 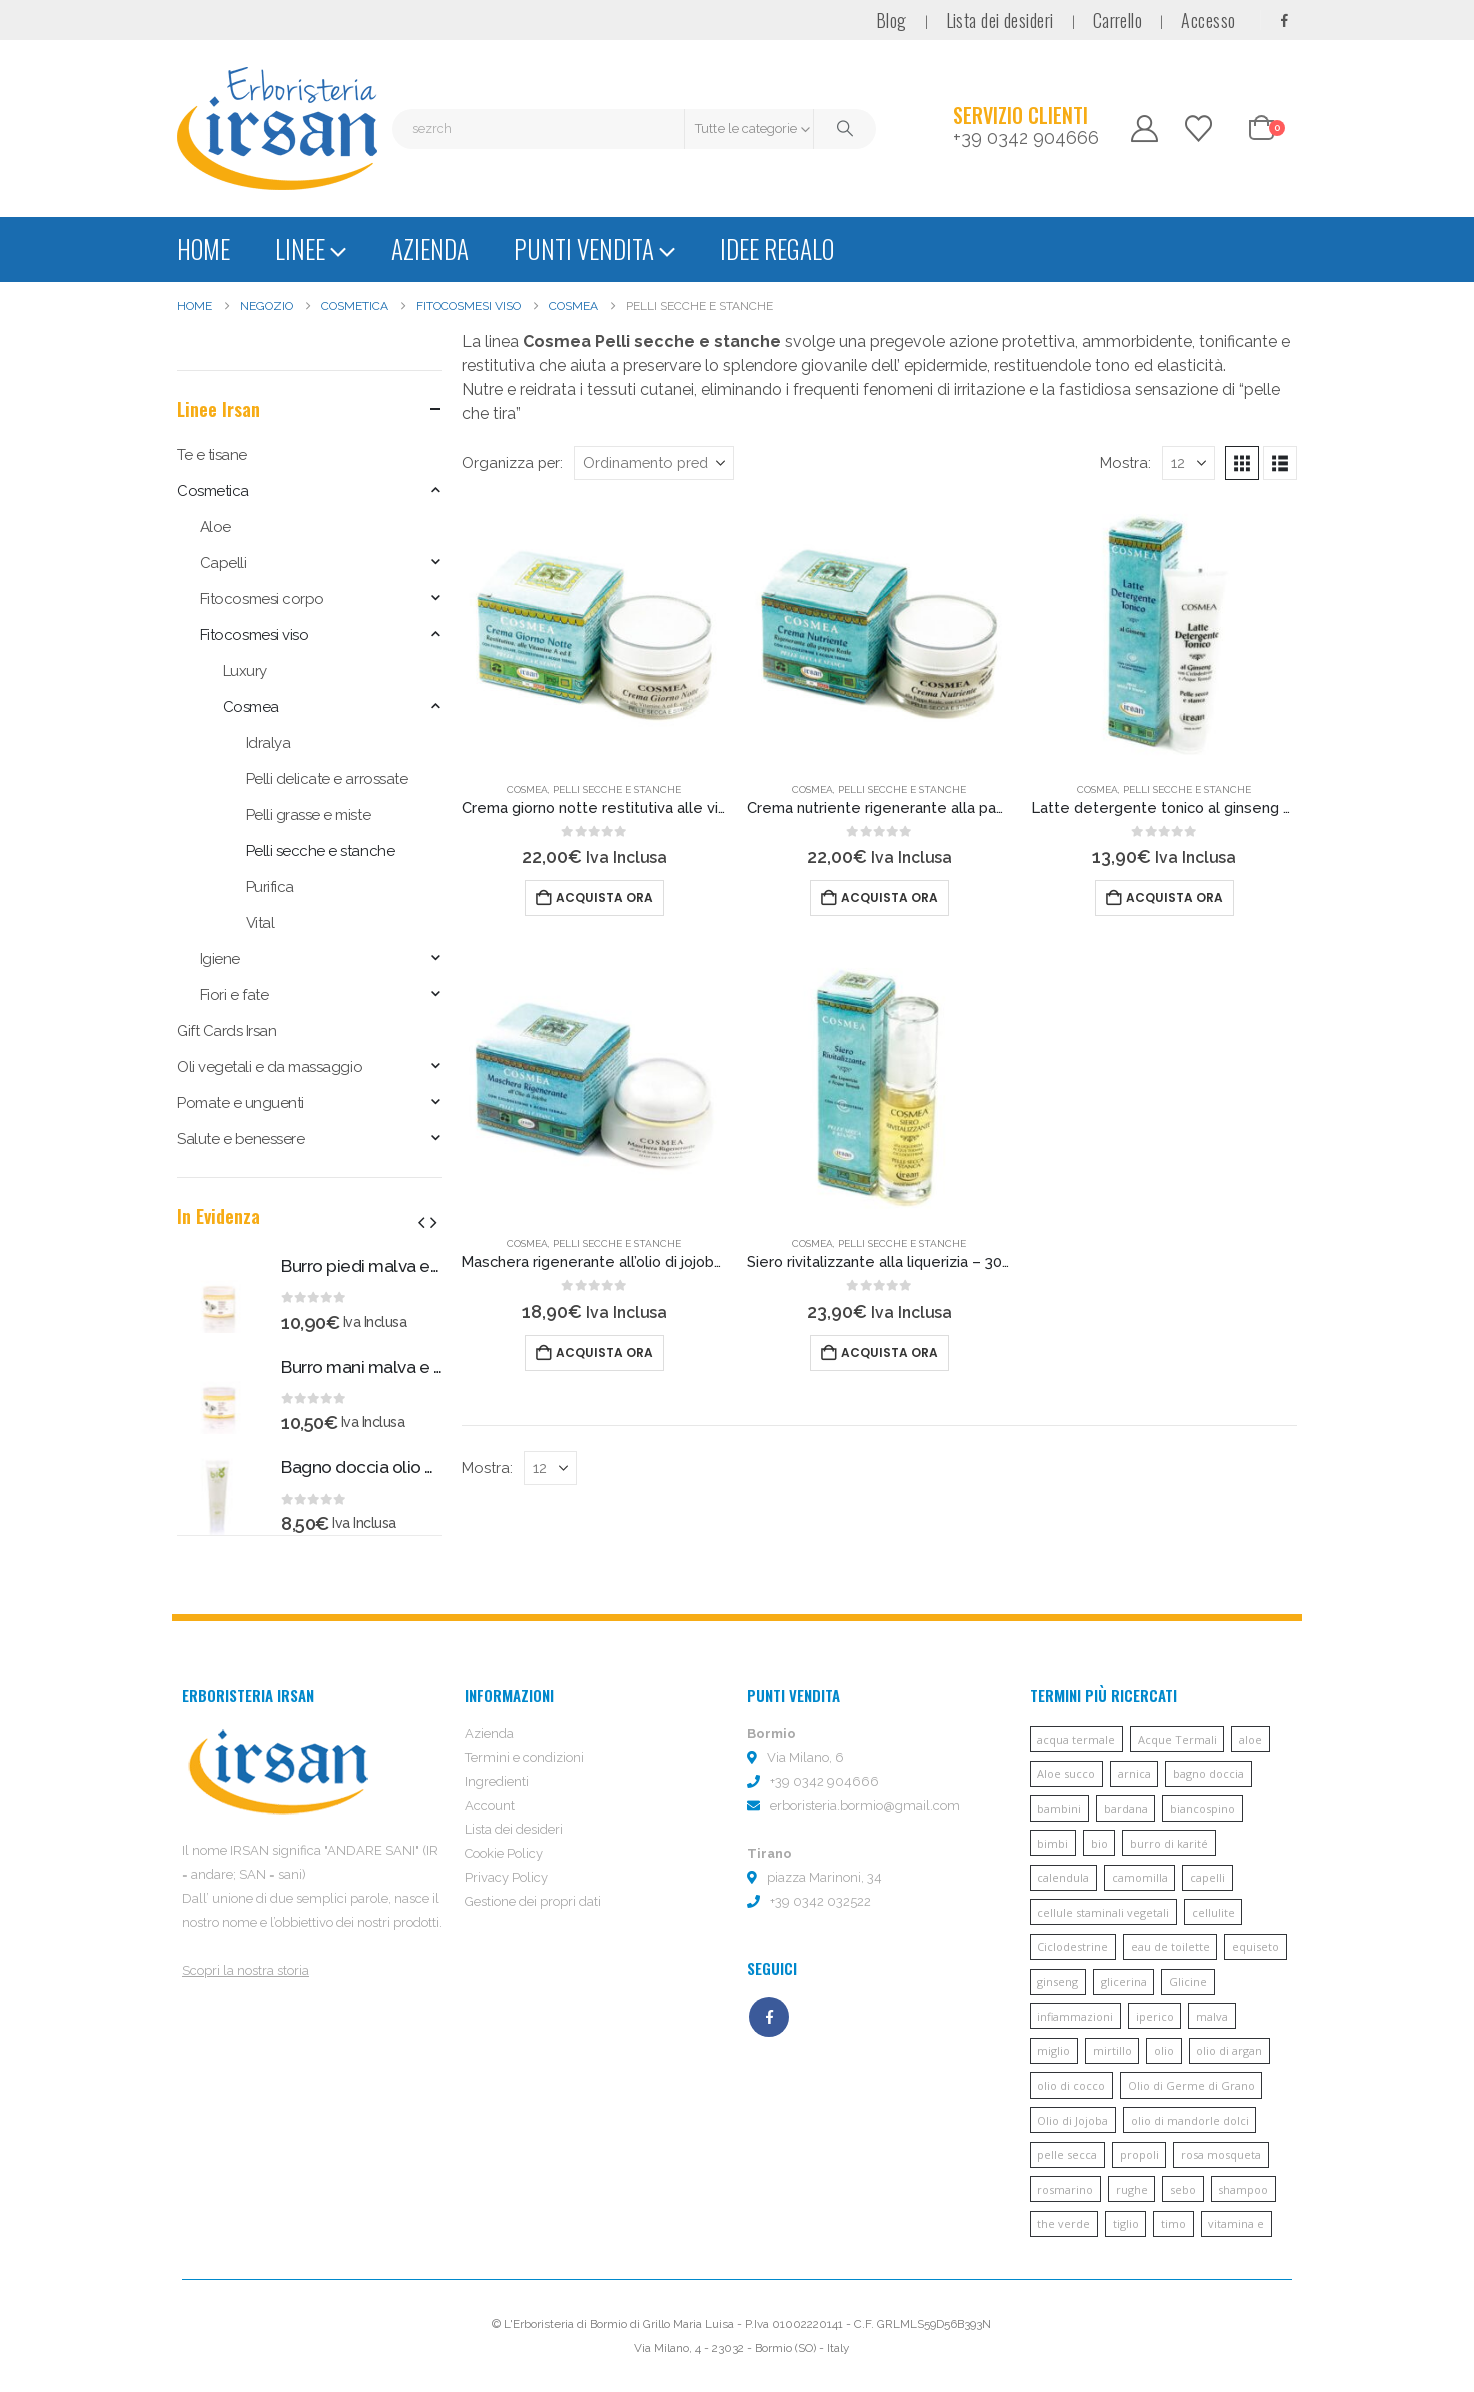 I want to click on Salute e benessere, so click(x=240, y=1139).